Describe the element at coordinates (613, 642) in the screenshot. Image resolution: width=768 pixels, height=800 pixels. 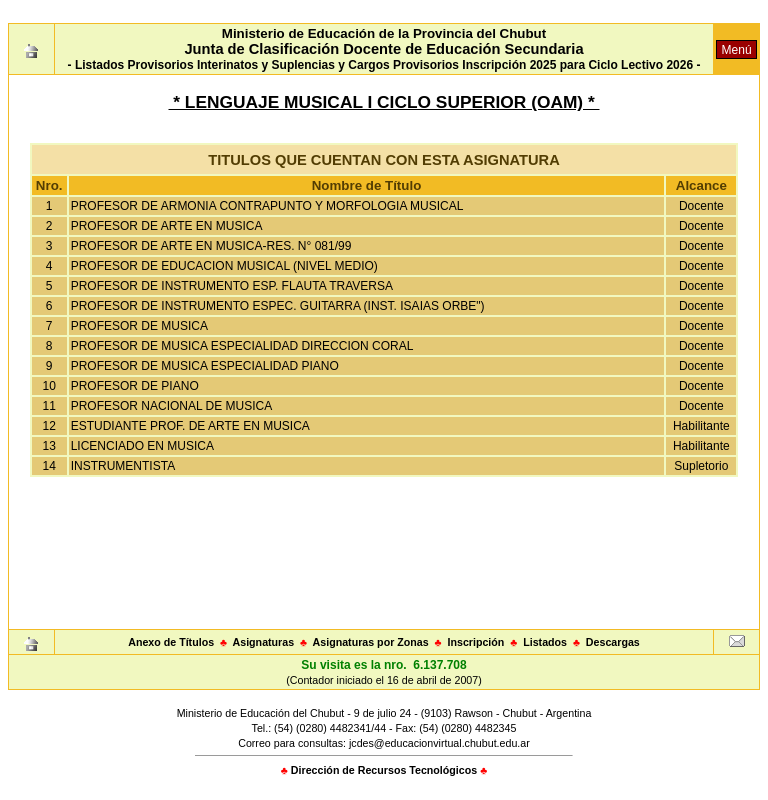
I see `Descargas` at that location.